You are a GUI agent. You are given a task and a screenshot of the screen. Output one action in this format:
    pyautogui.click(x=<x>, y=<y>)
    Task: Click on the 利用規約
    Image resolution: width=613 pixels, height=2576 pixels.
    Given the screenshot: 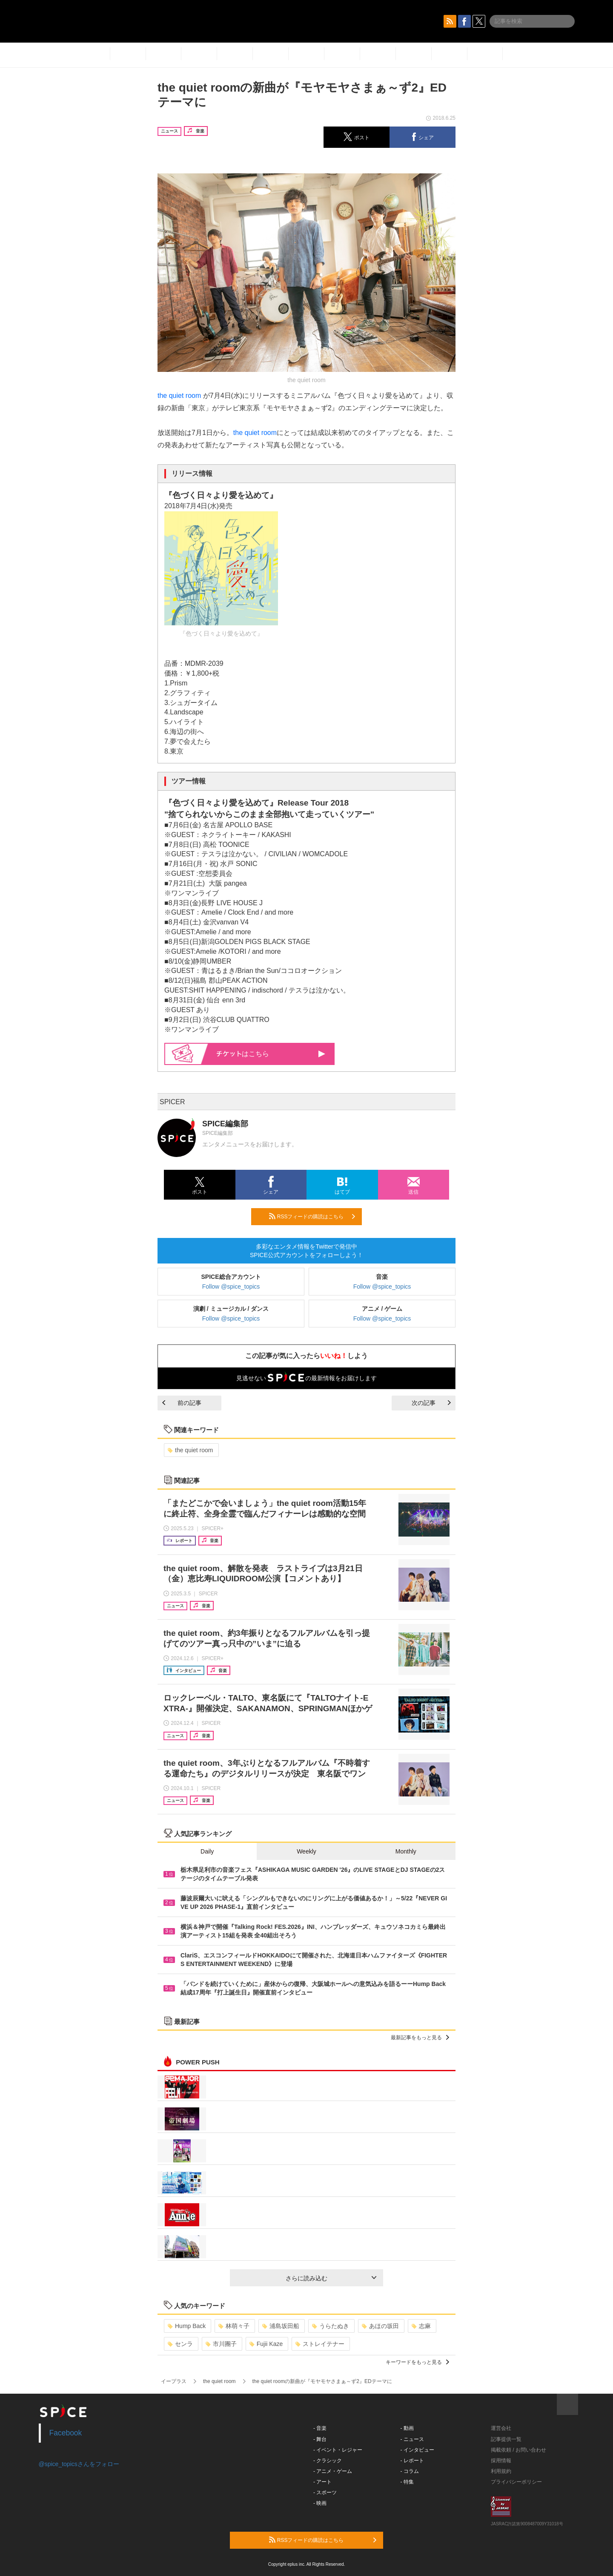 What is the action you would take?
    pyautogui.click(x=501, y=2471)
    